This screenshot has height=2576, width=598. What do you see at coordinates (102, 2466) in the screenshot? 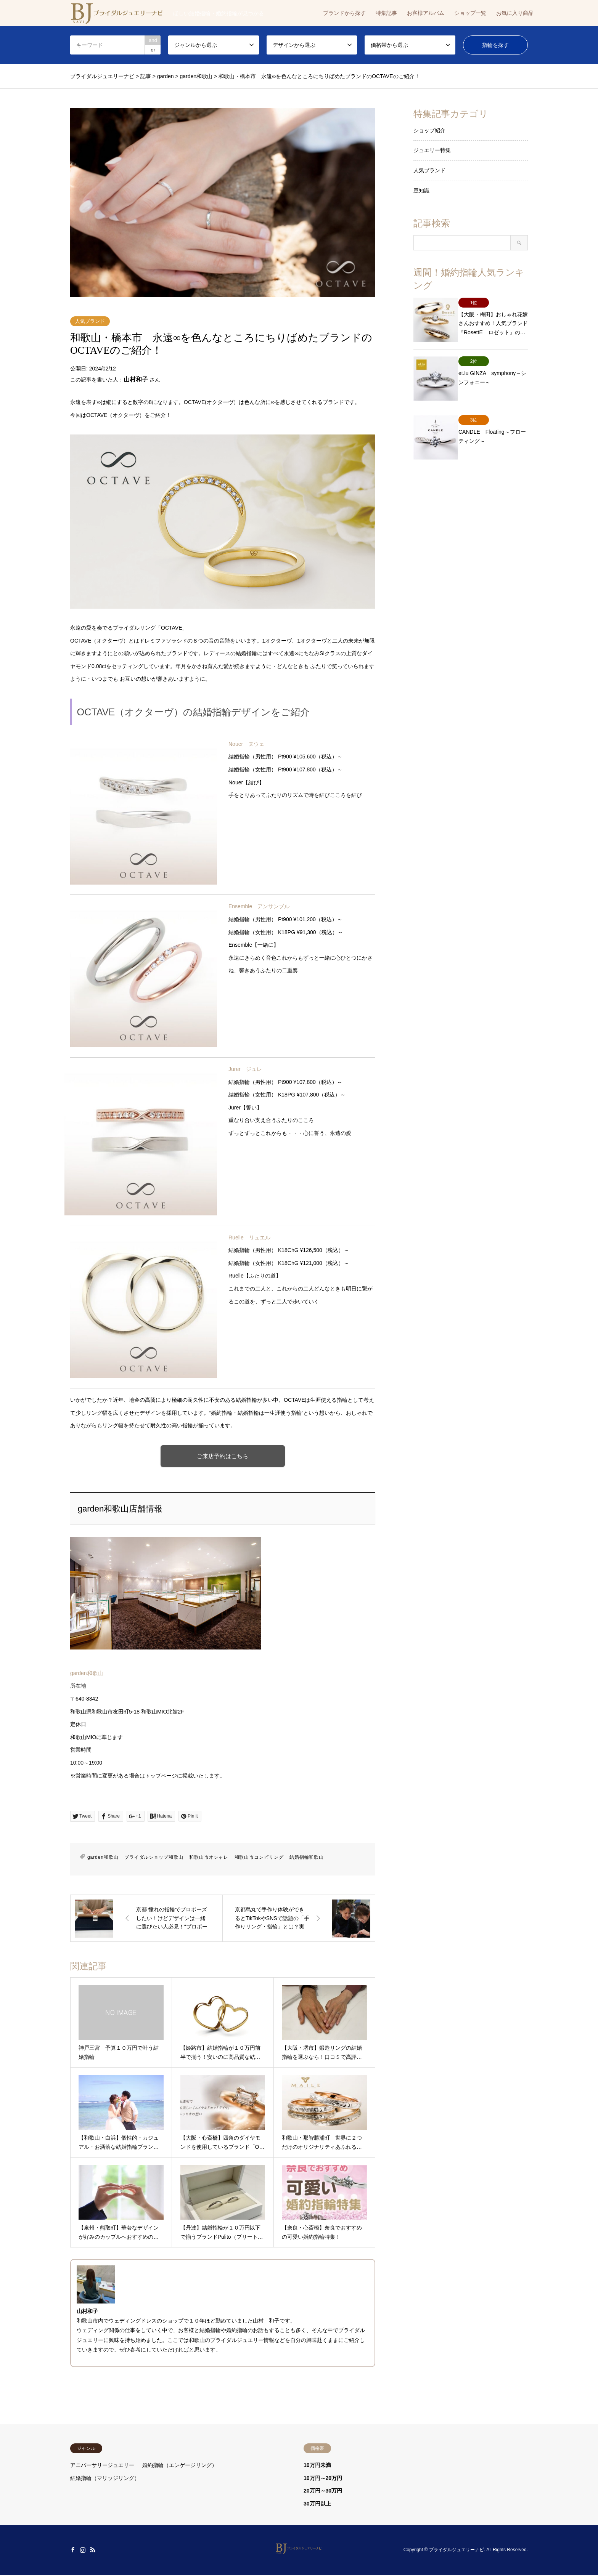
I see `アニバーサリージュエリー` at bounding box center [102, 2466].